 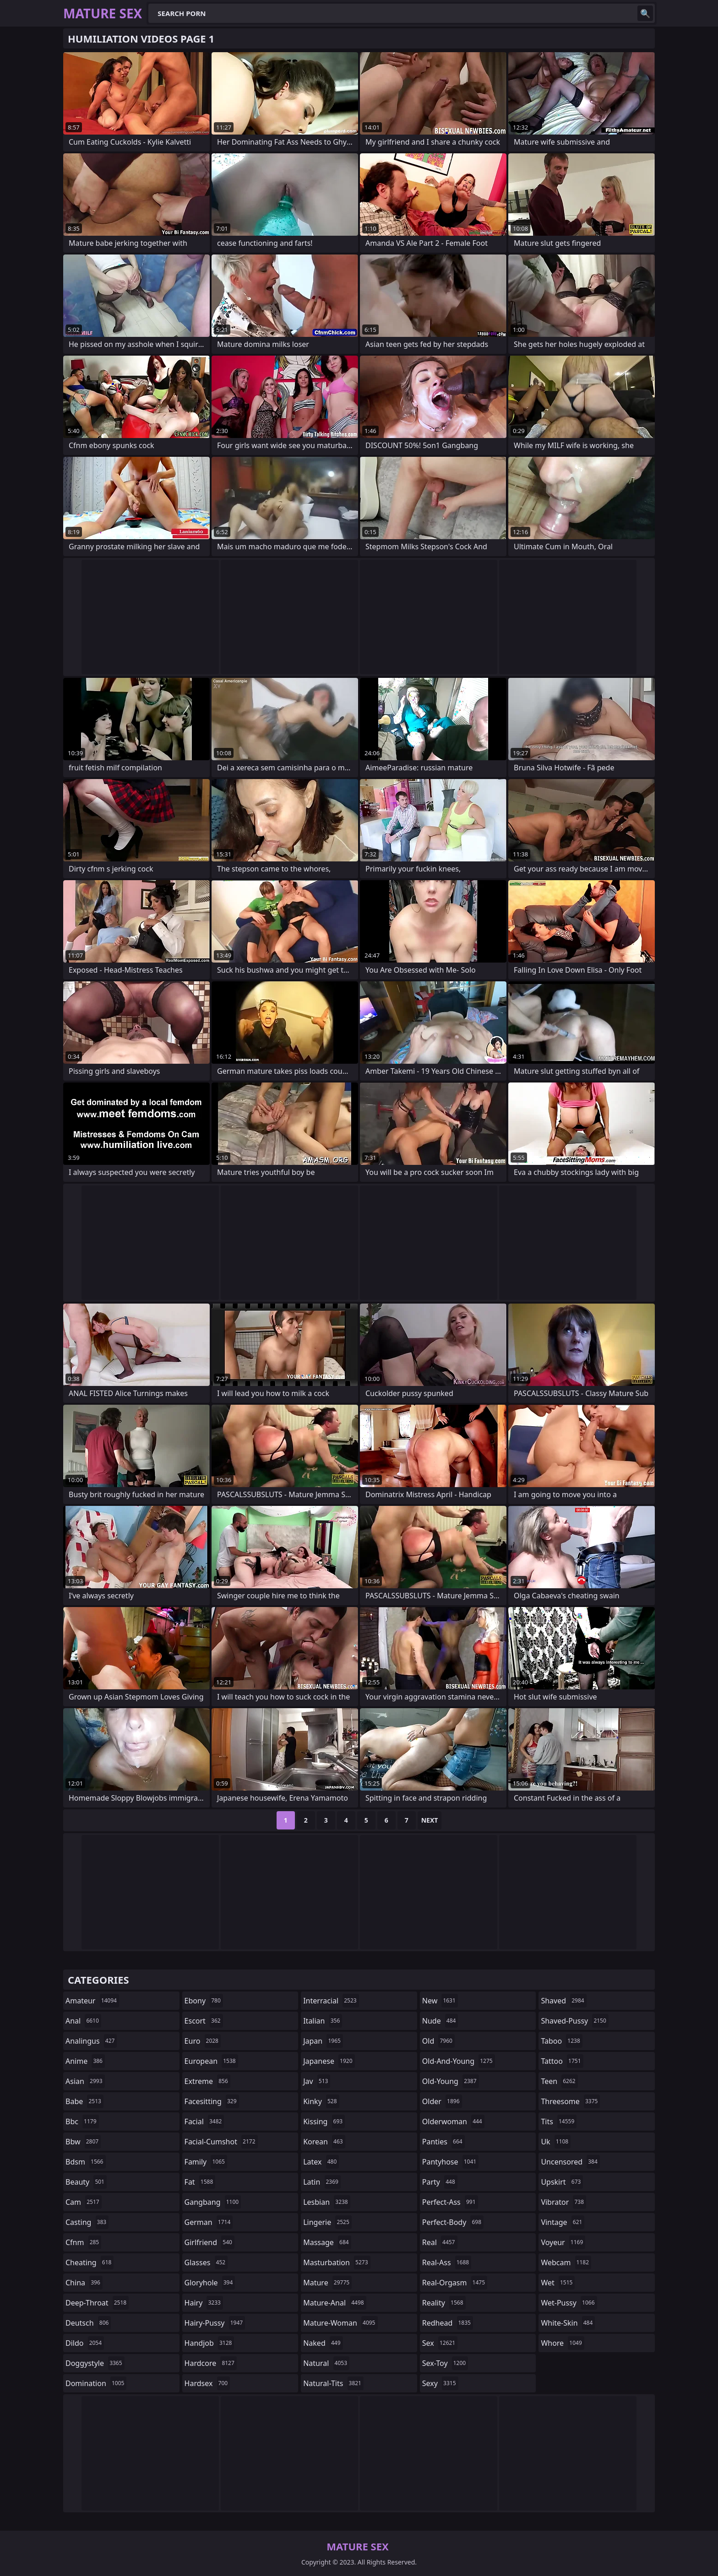 I want to click on hairy, so click(x=204, y=2303).